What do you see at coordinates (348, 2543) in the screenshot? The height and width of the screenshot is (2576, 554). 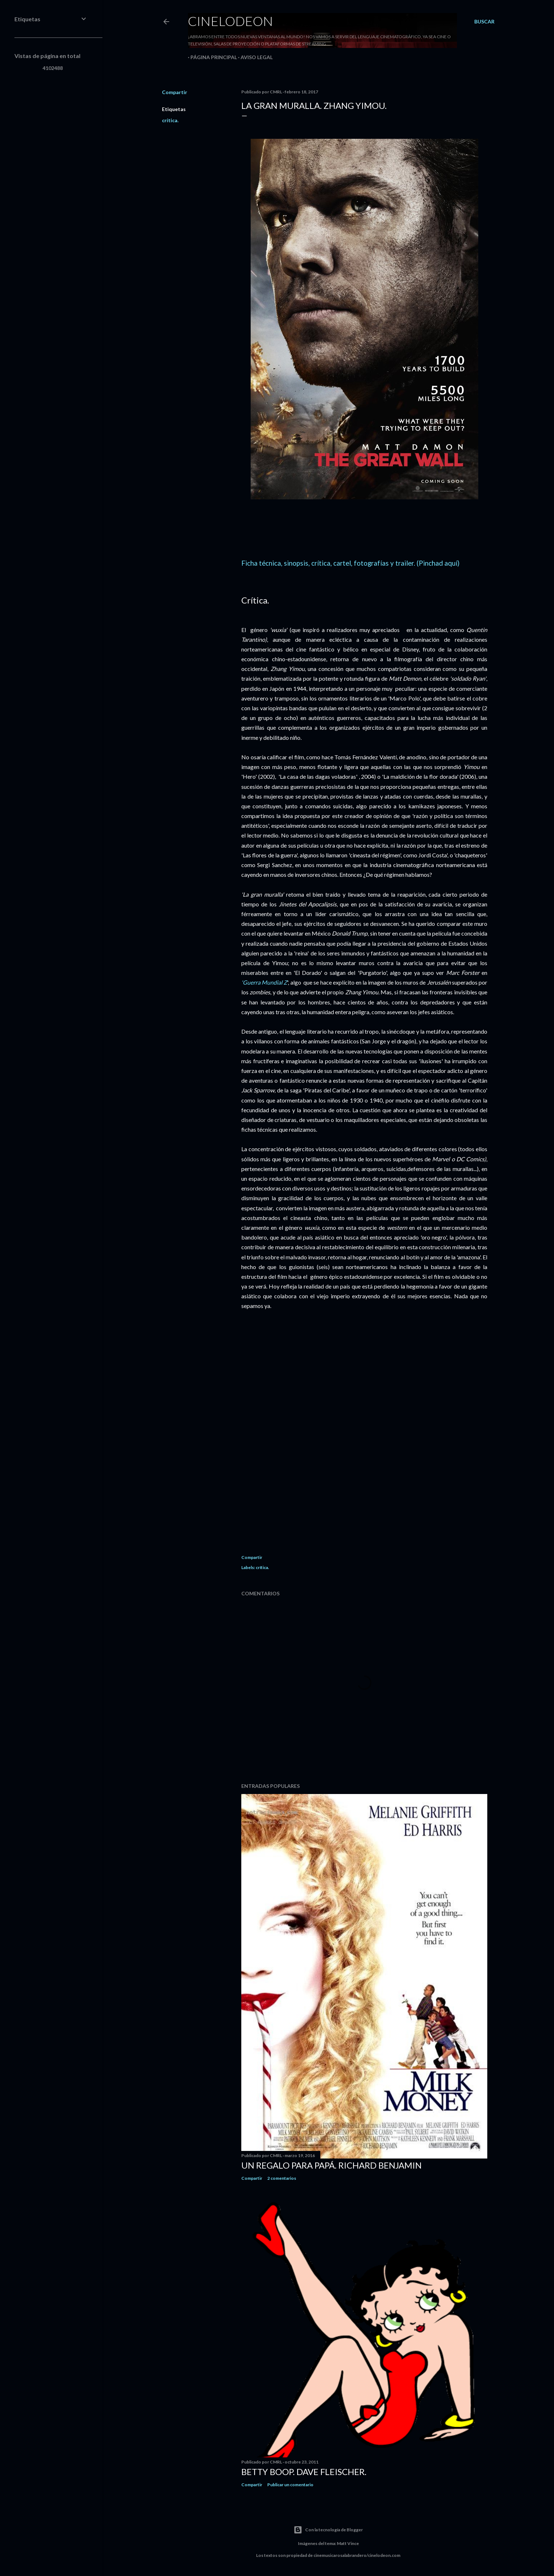 I see `Matt Vince` at bounding box center [348, 2543].